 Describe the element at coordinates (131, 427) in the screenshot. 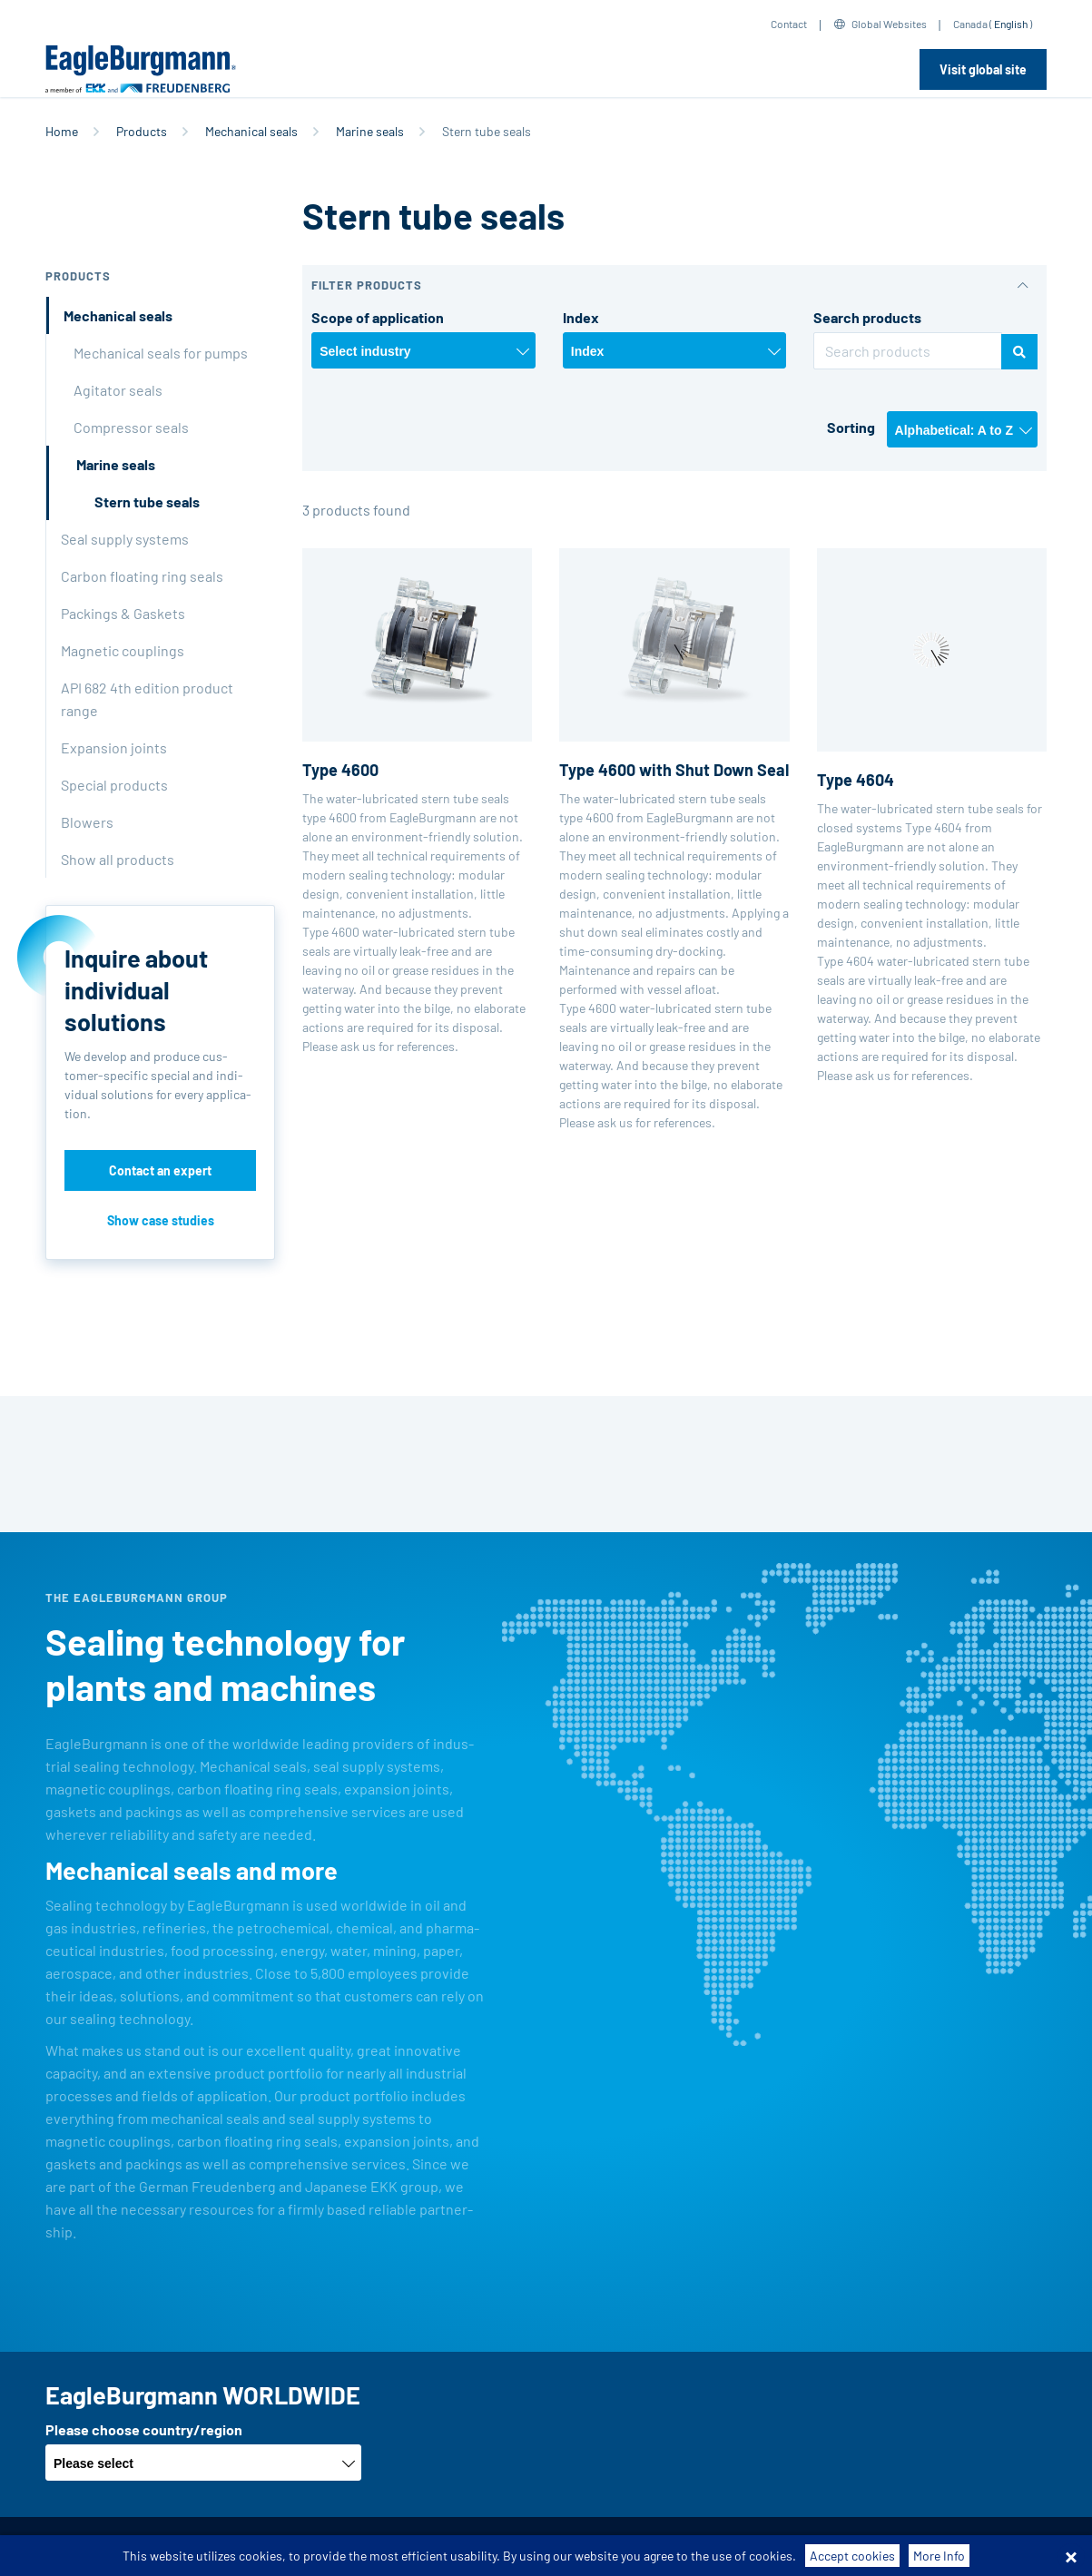

I see `Compressor seals` at that location.